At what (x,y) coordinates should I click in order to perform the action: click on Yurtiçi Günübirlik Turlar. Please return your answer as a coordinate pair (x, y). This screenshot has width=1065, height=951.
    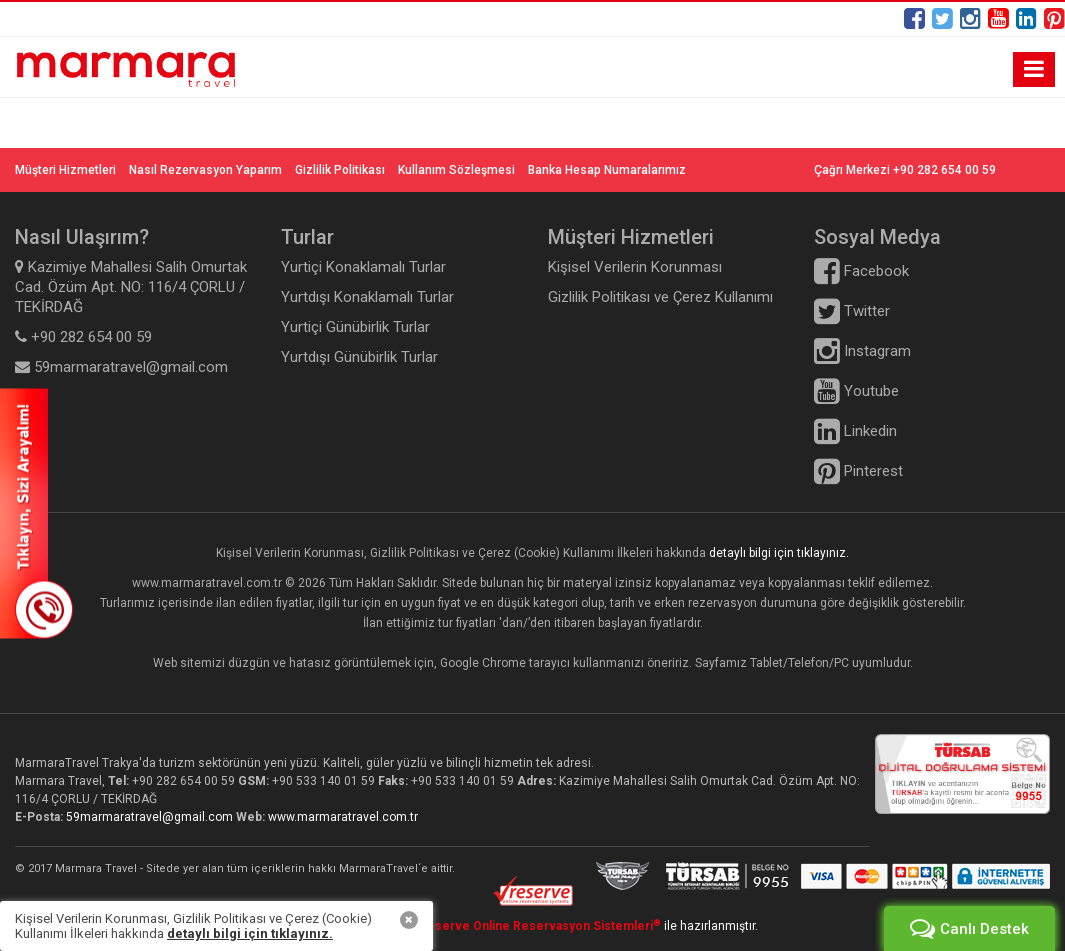
    Looking at the image, I should click on (355, 327).